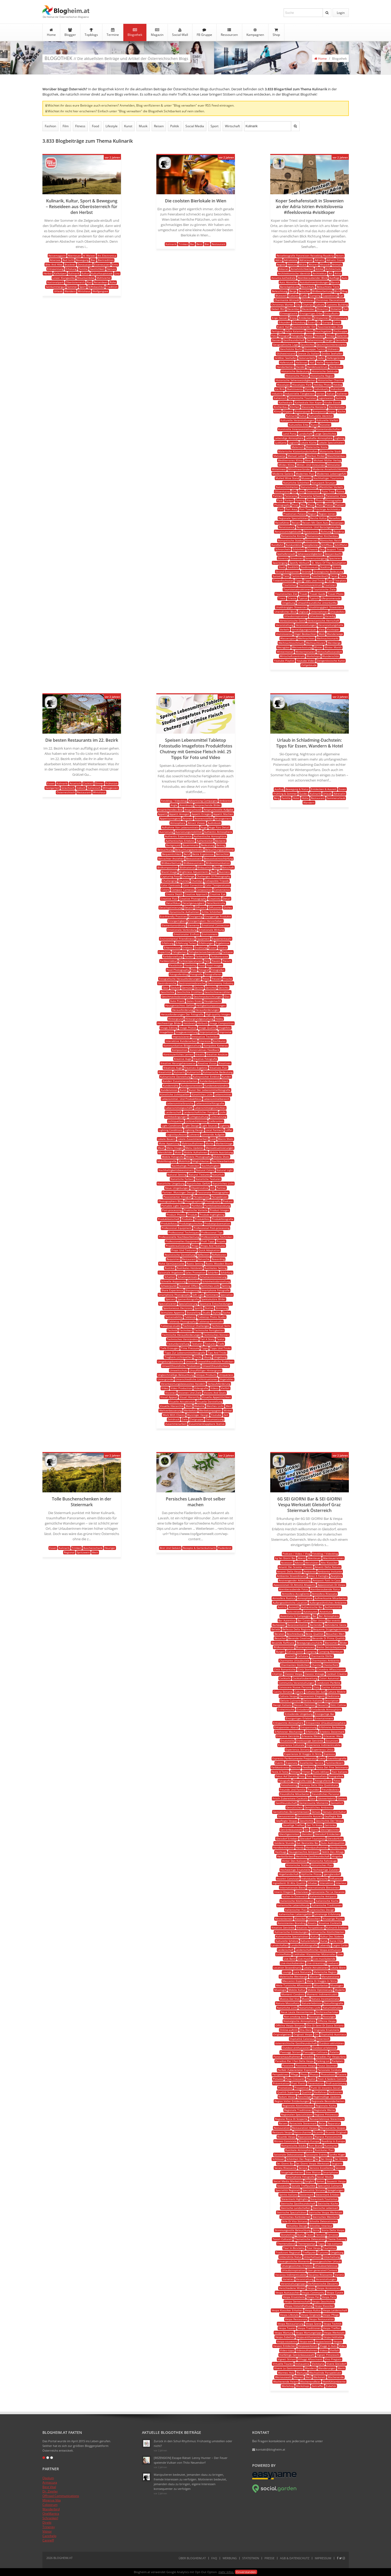 The height and width of the screenshot is (2576, 391). Describe the element at coordinates (219, 1068) in the screenshot. I see `Kreatives Flair` at that location.